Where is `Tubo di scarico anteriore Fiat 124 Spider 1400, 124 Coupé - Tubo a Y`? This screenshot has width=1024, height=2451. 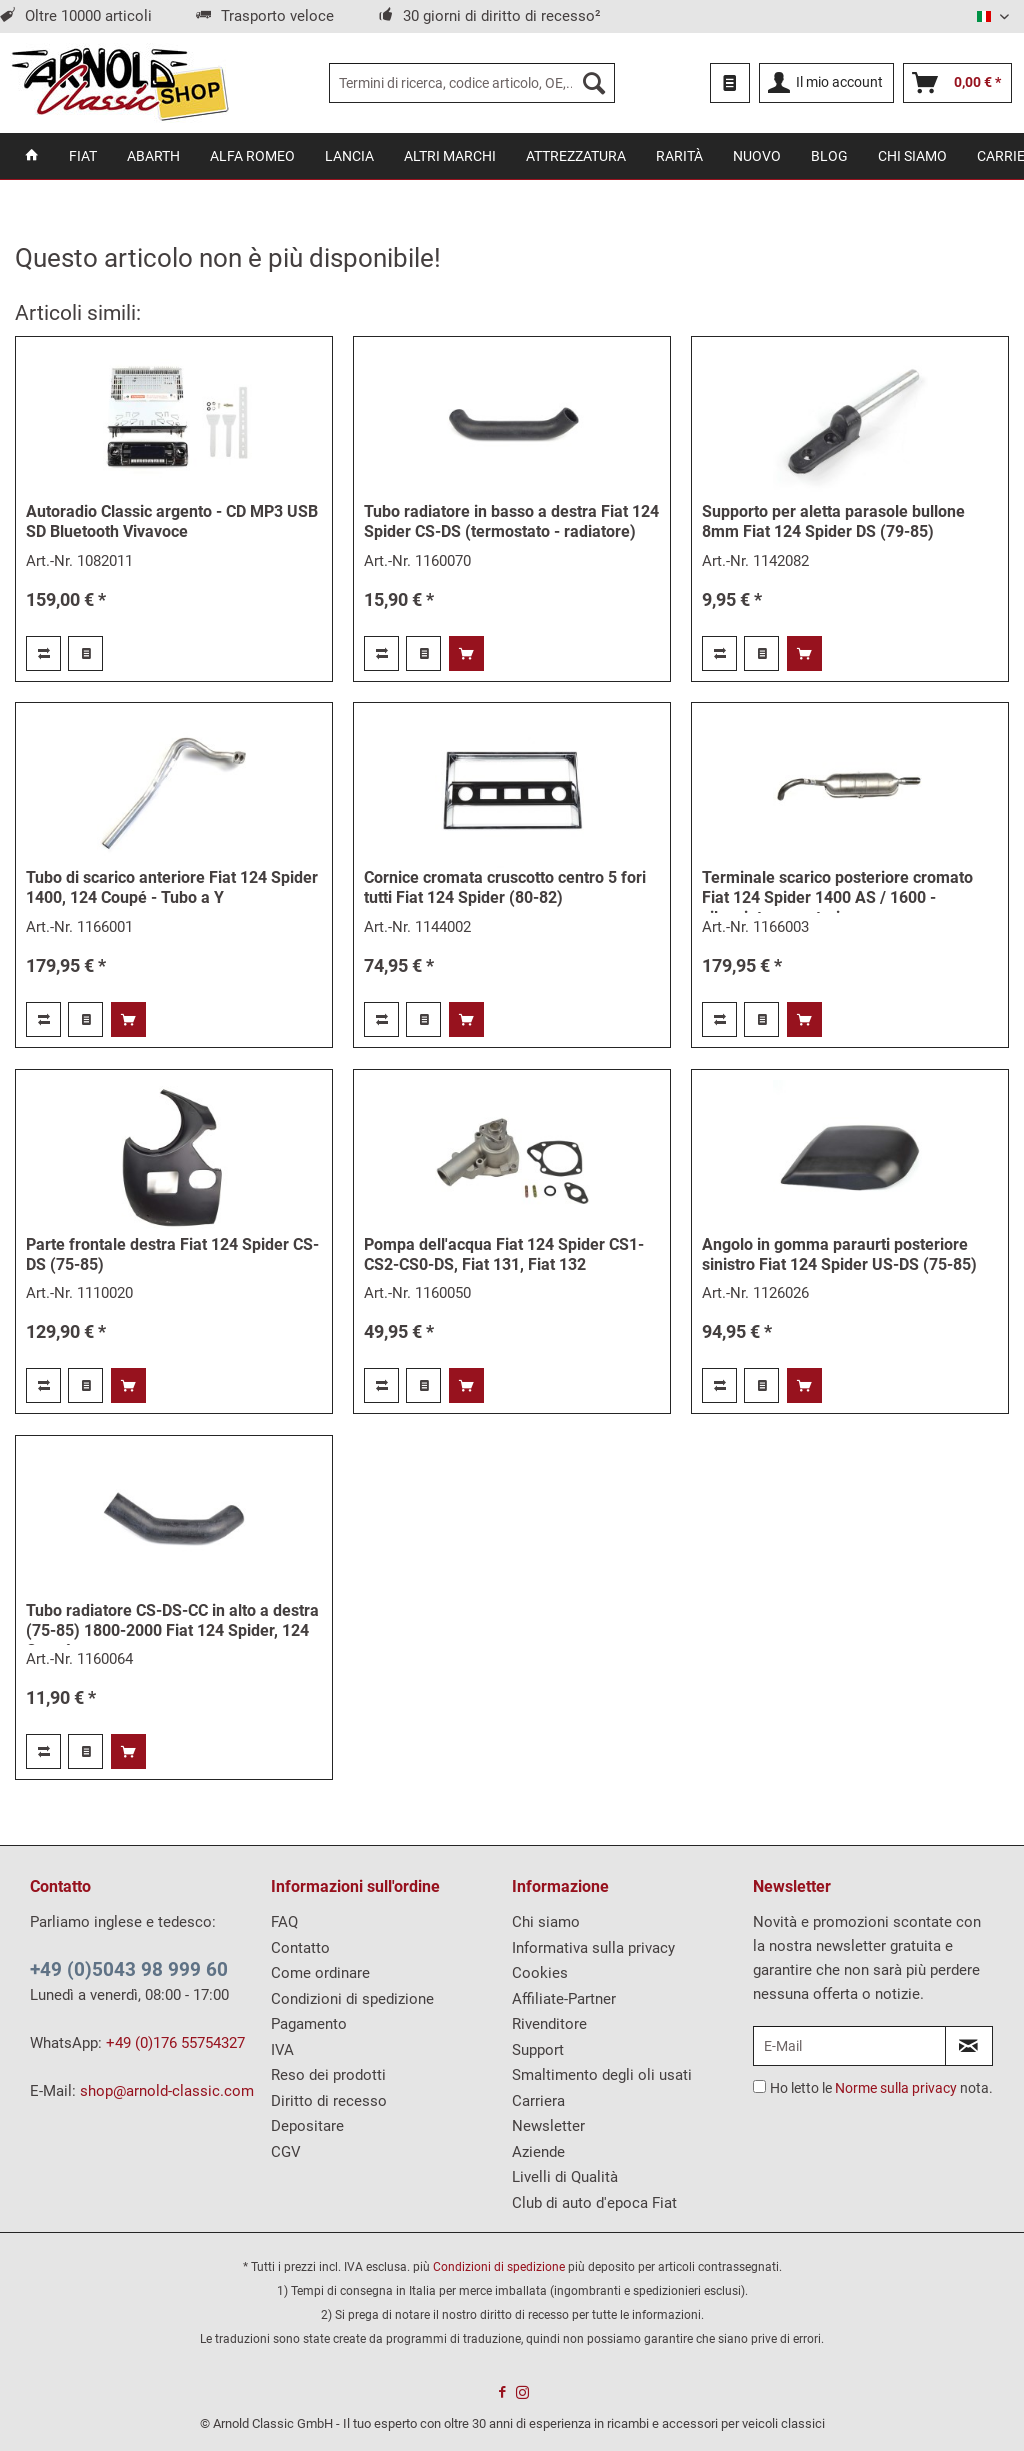 Tubo di scarico anteriore Fiat 124 Spider 1400, 124 Coupé - Tubo a Y is located at coordinates (172, 887).